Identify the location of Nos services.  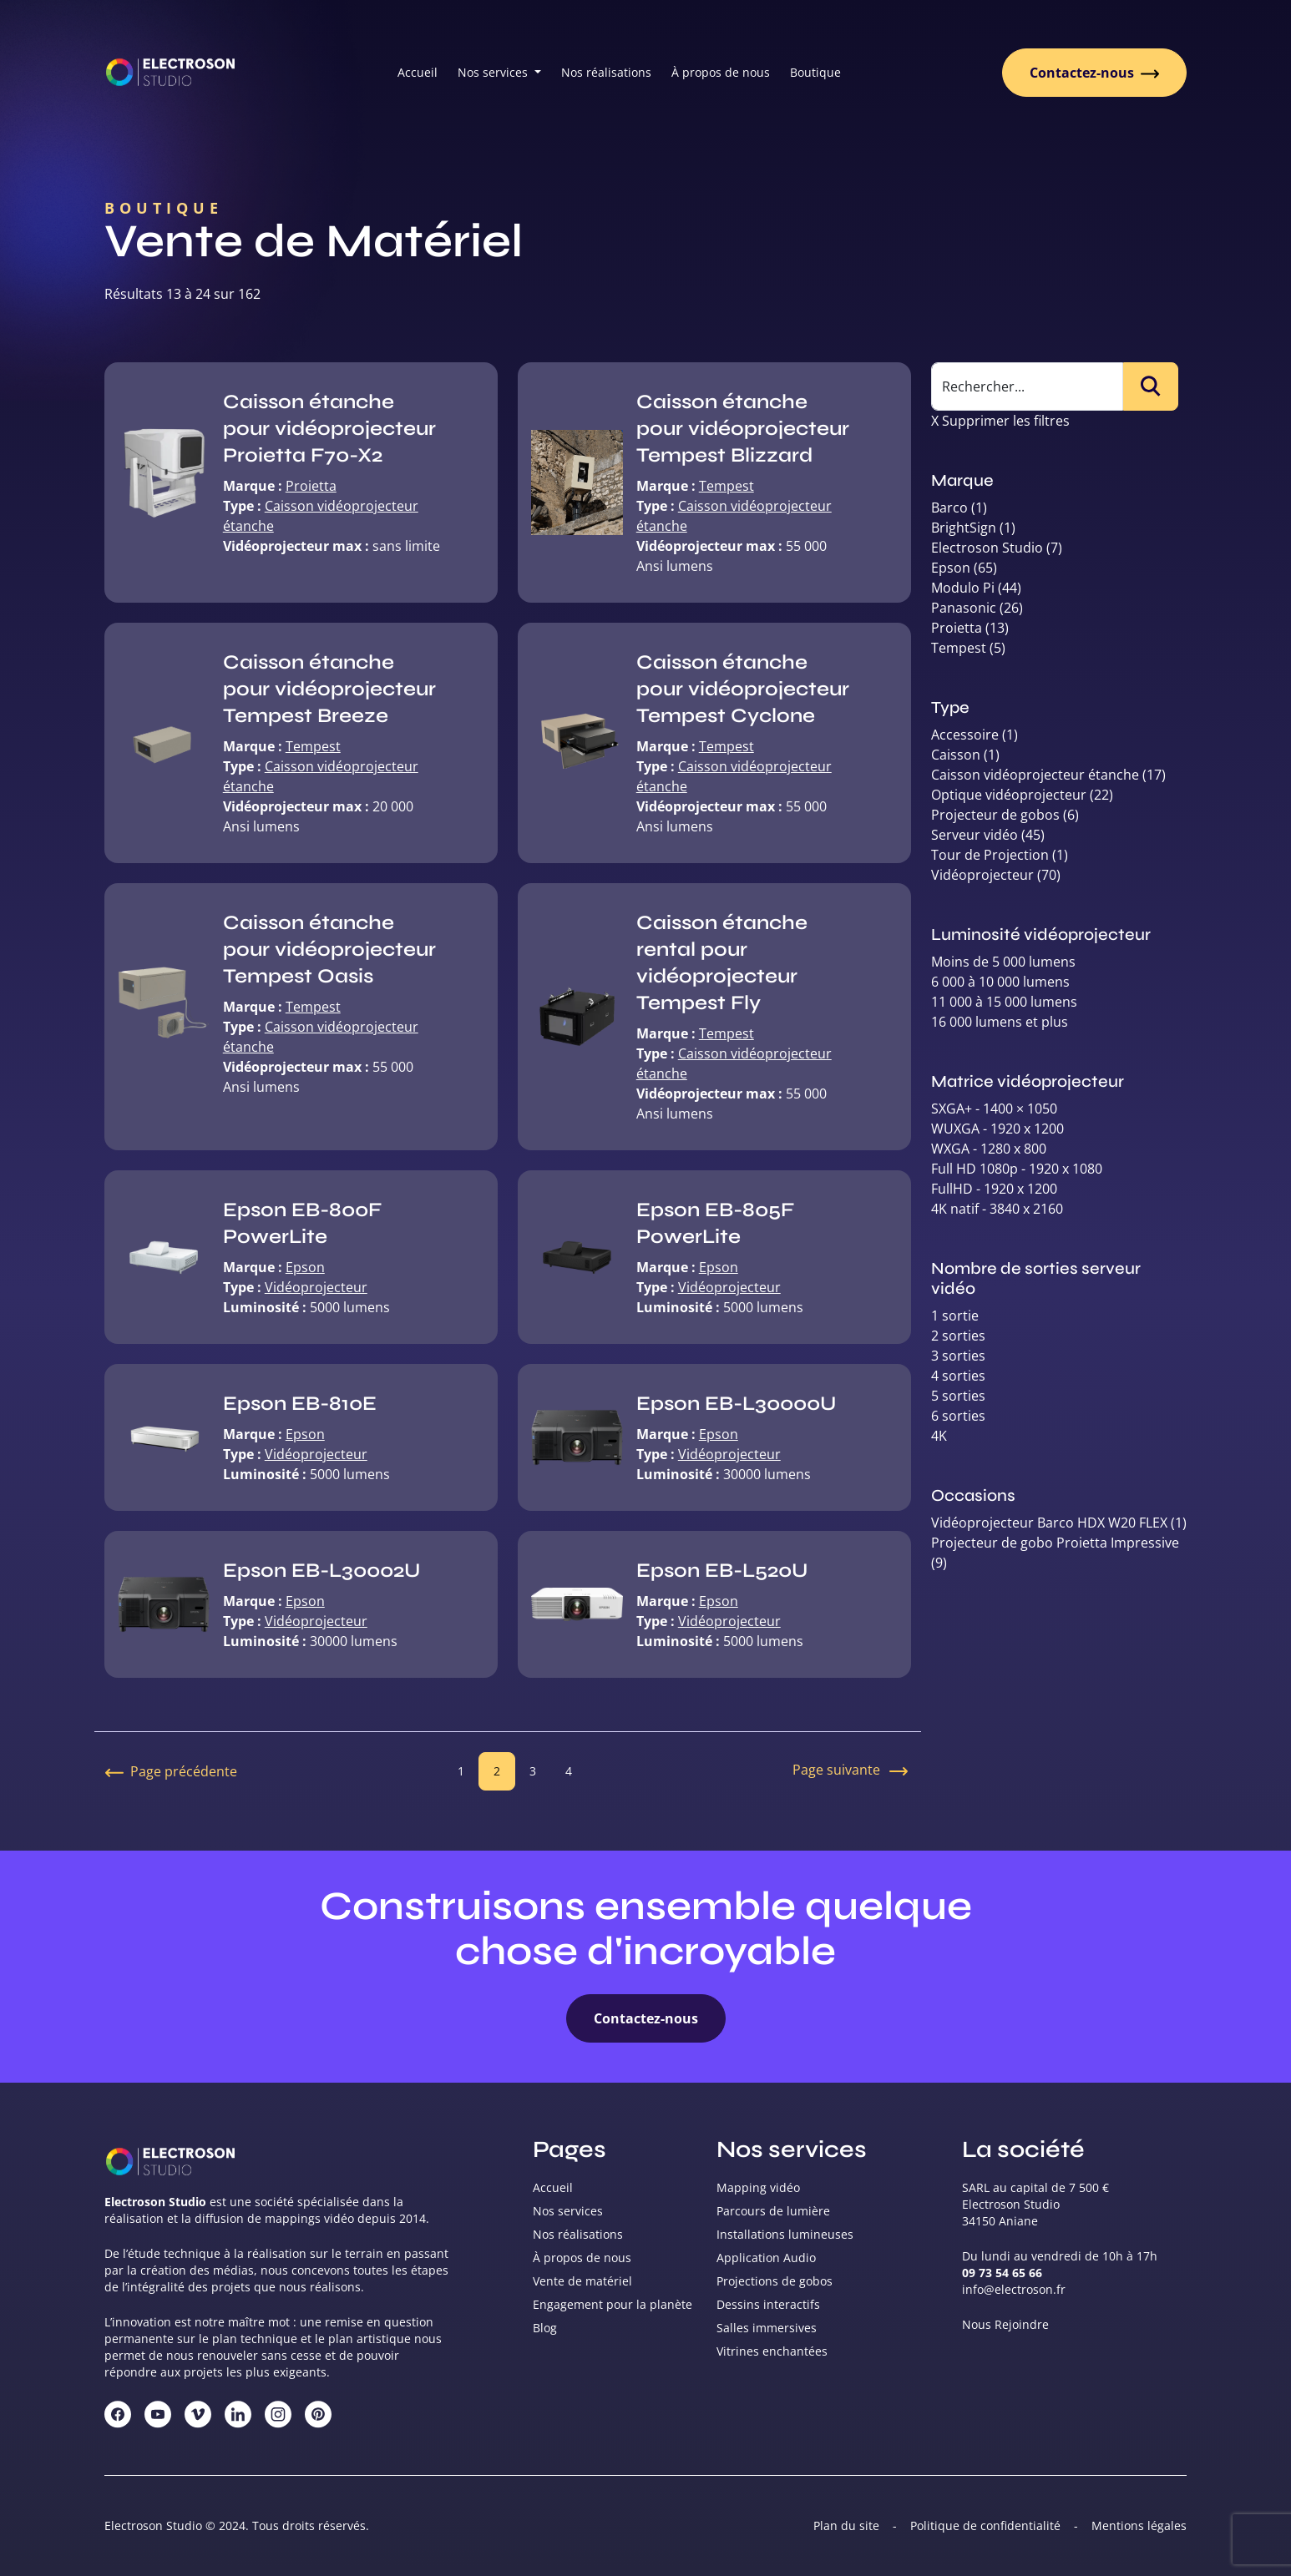
(568, 2211).